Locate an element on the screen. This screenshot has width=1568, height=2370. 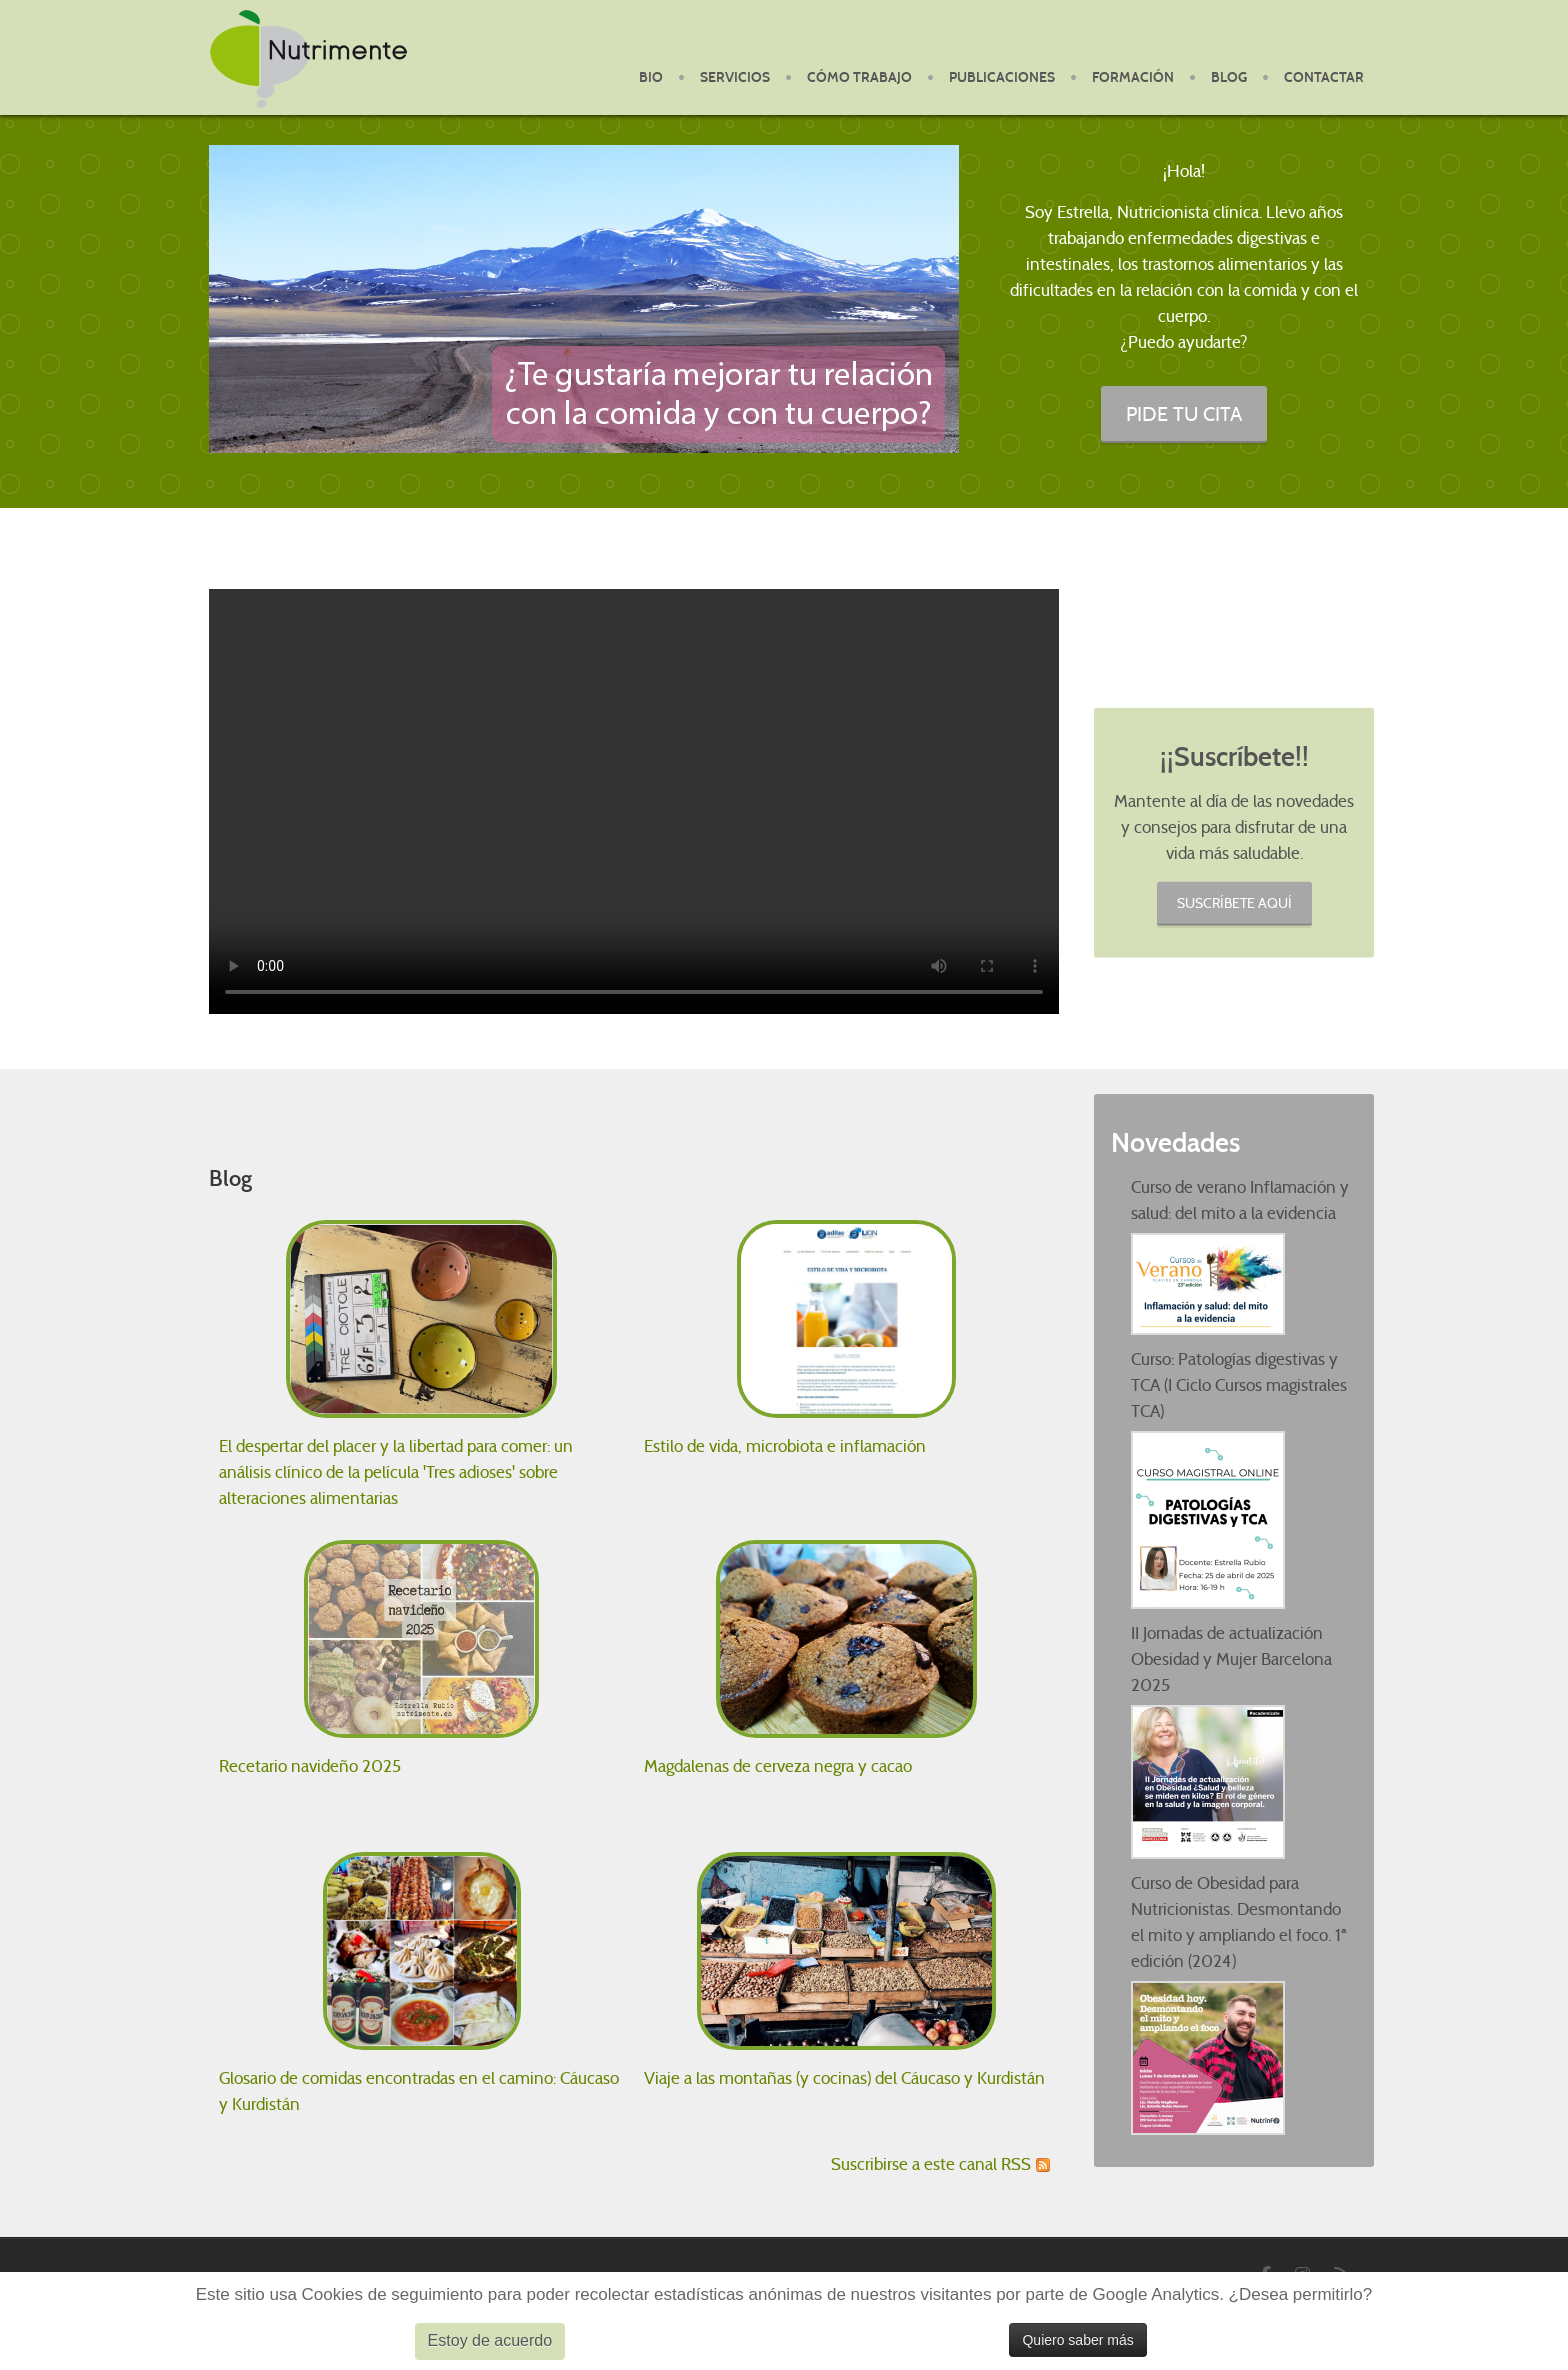
Contactar is located at coordinates (1324, 77).